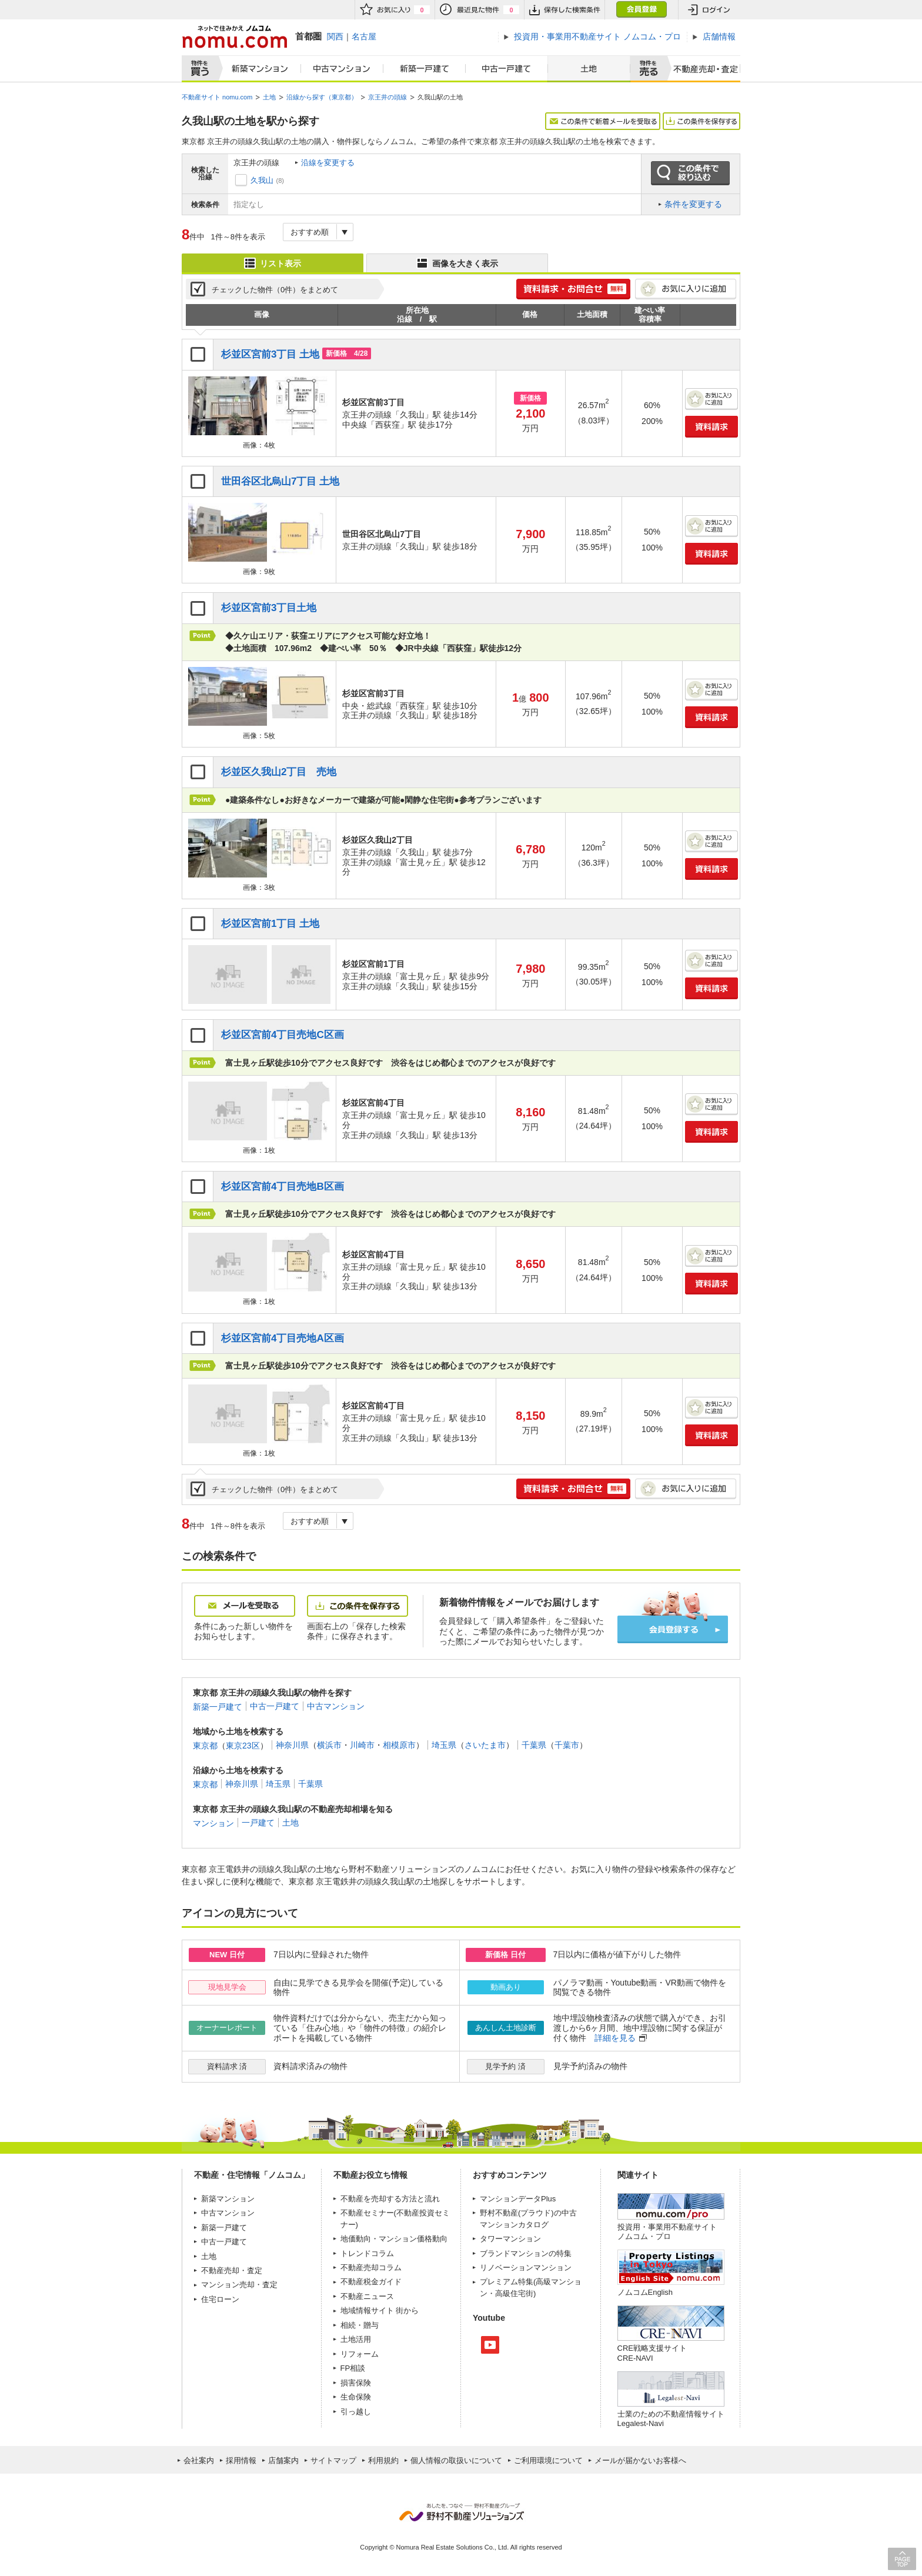 Image resolution: width=922 pixels, height=2576 pixels. Describe the element at coordinates (514, 2293) in the screenshot. I see `高級住宅街` at that location.